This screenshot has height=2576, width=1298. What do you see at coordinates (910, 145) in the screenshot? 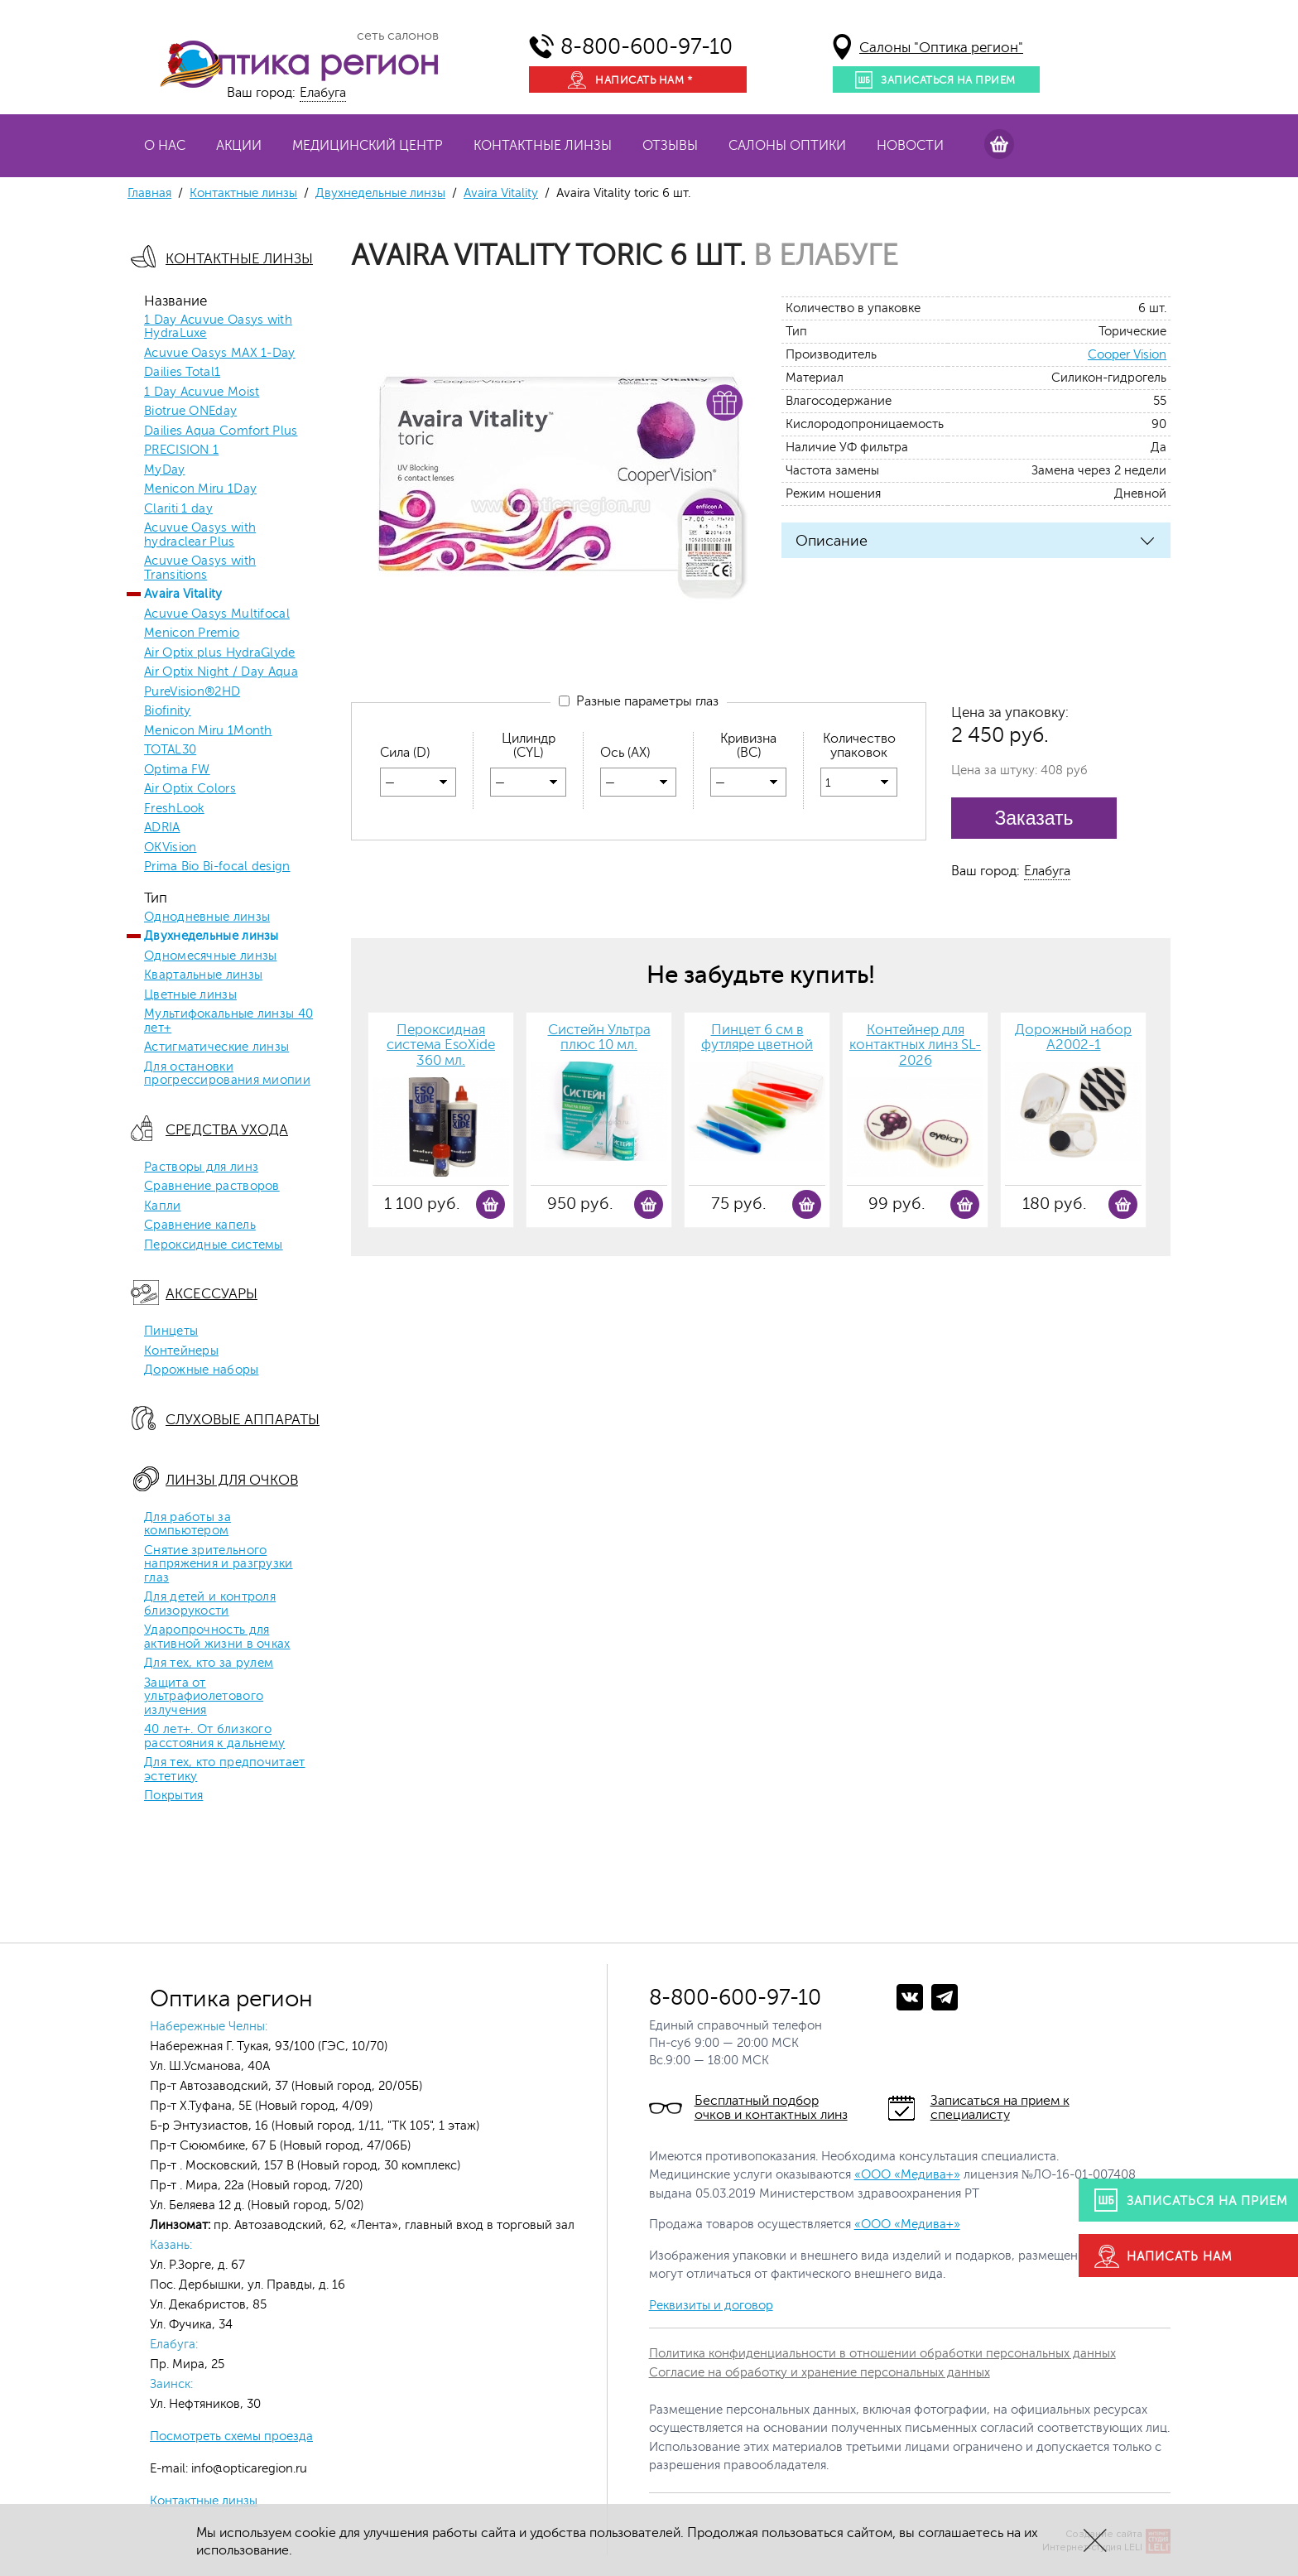
I see `Новости` at bounding box center [910, 145].